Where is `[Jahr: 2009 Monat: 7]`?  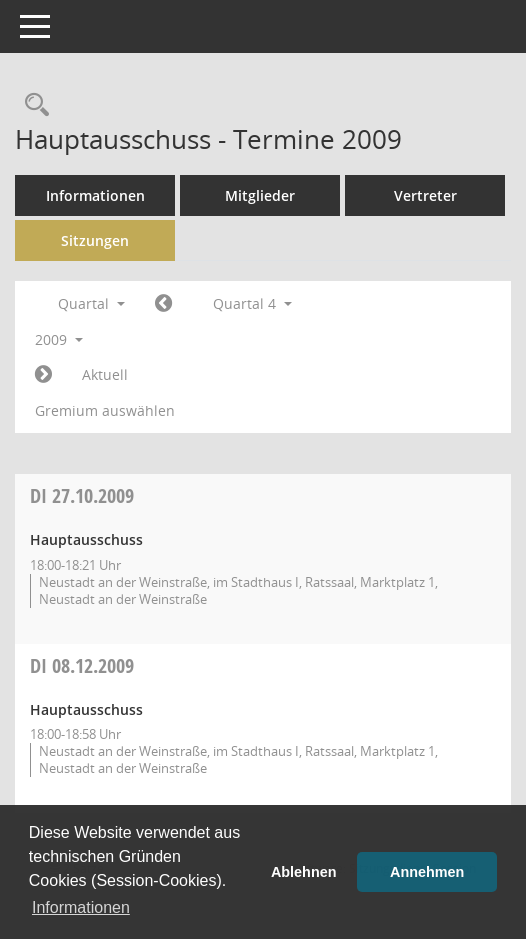 [Jahr: 2009 Monat: 7] is located at coordinates (163, 304).